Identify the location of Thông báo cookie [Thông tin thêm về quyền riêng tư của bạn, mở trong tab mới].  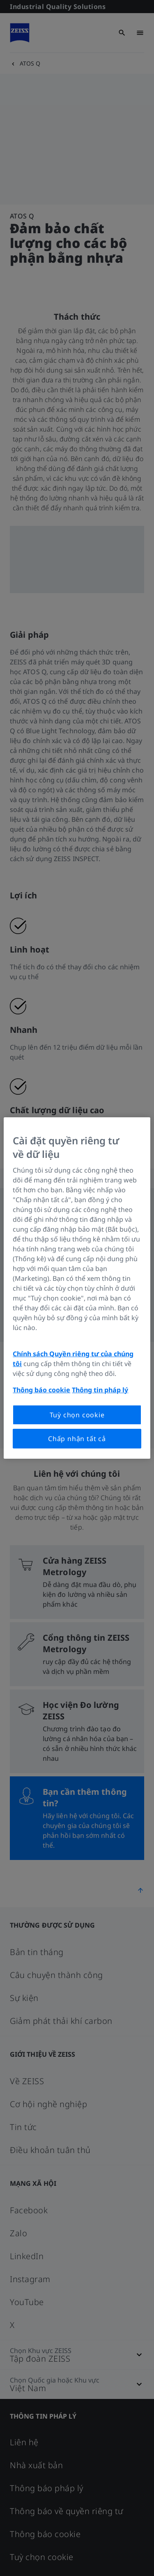
(41, 1389).